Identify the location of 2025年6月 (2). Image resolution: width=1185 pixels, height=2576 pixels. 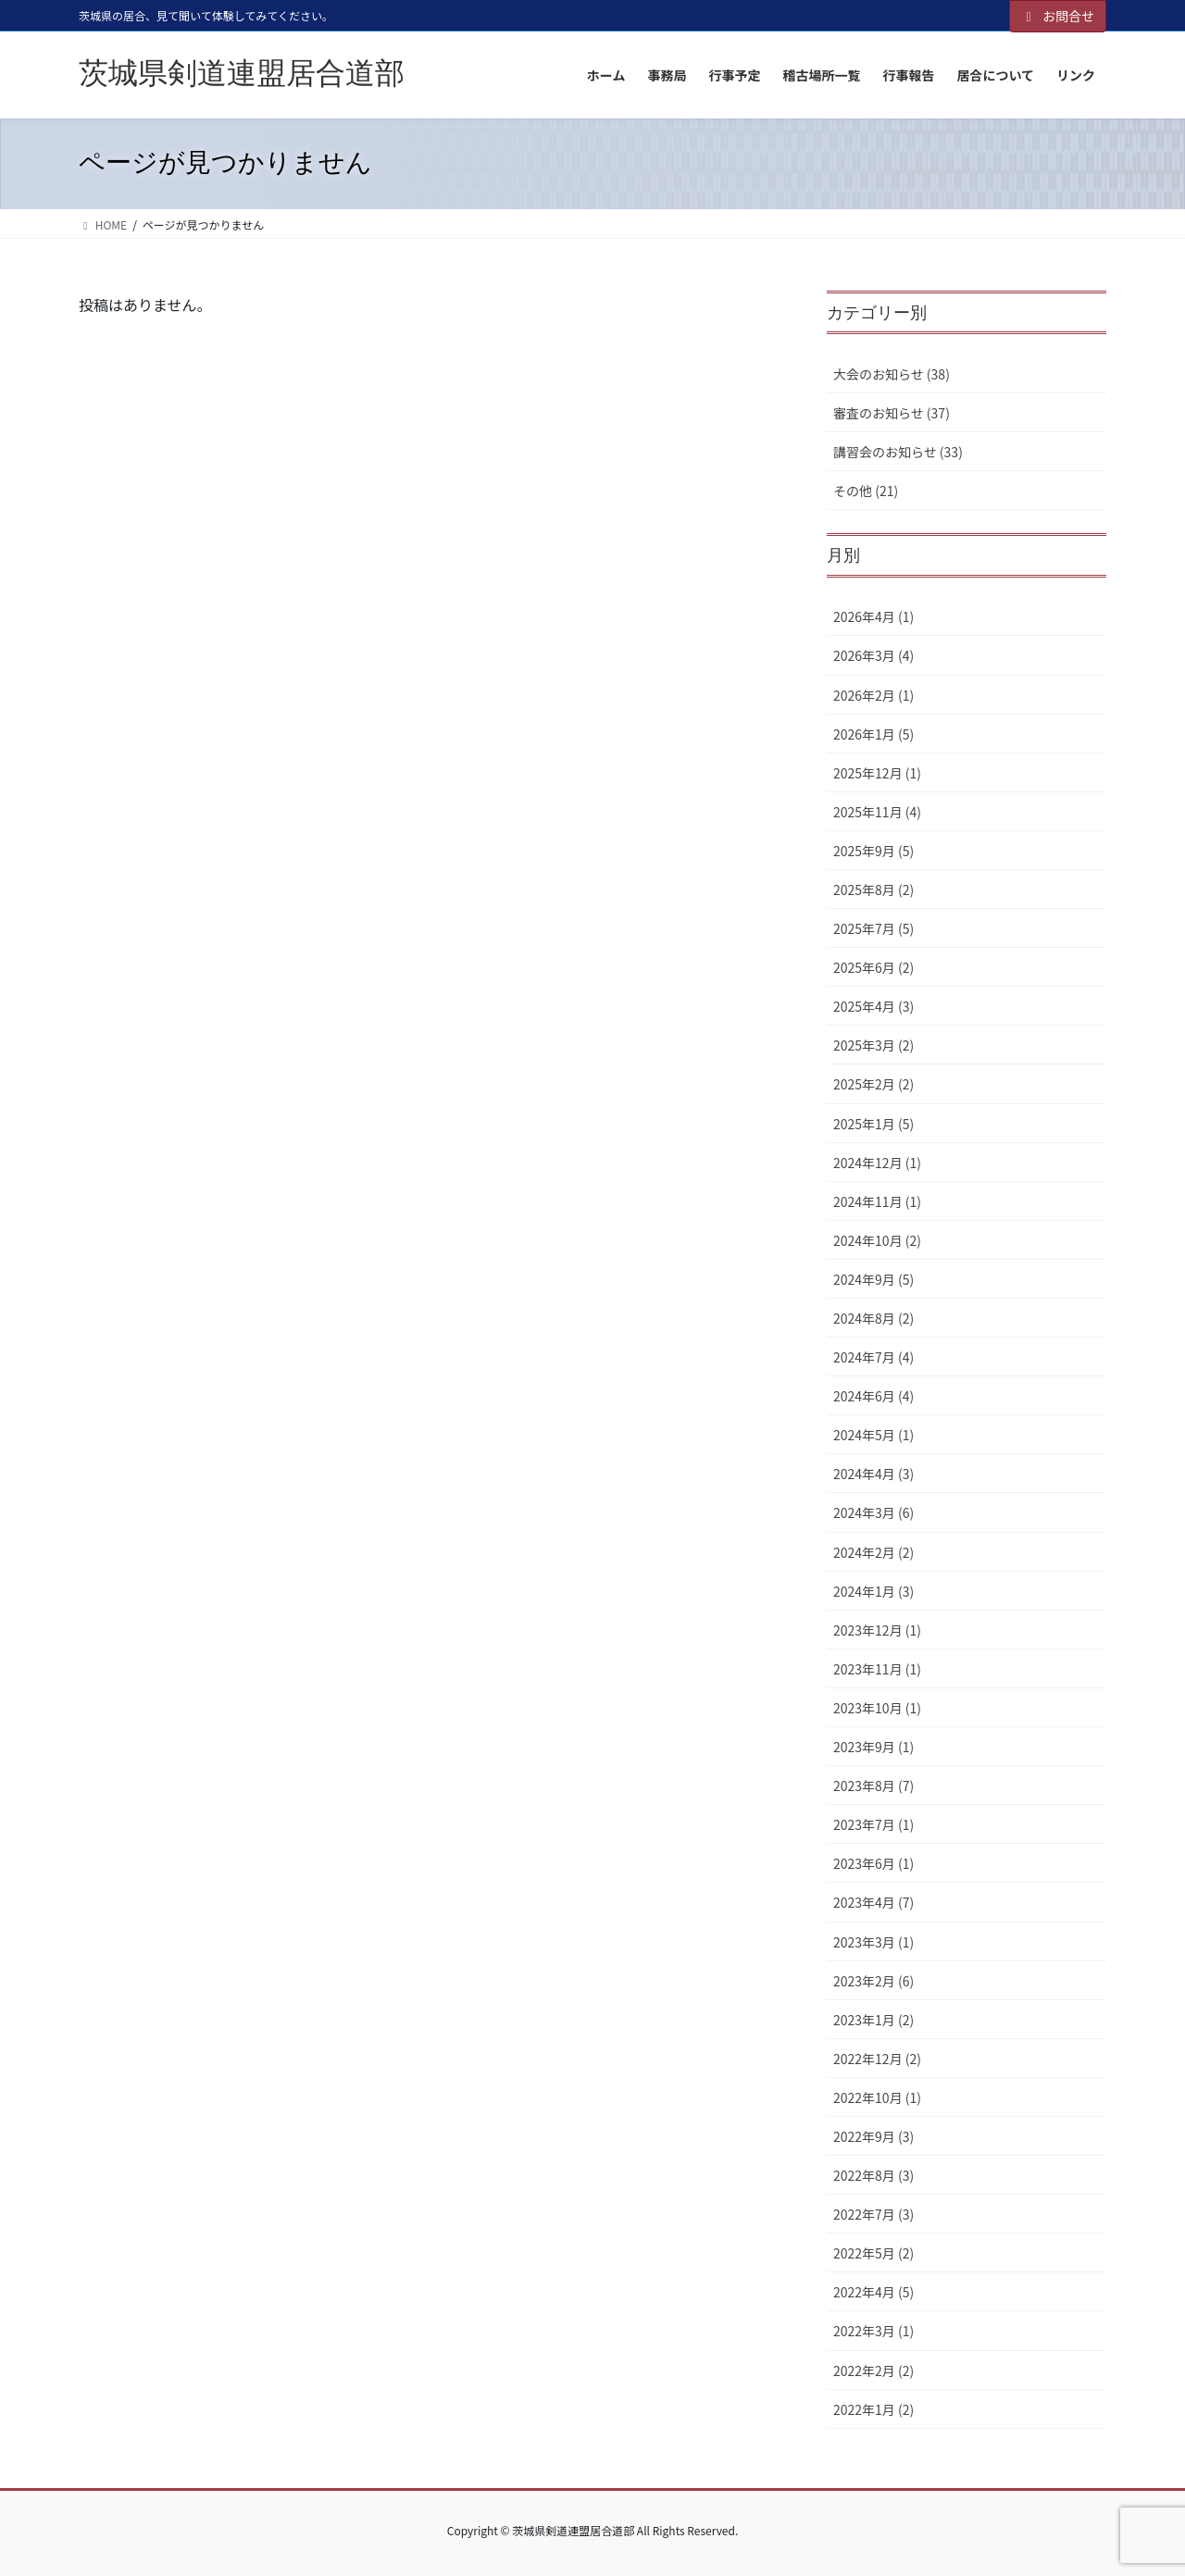
(873, 967).